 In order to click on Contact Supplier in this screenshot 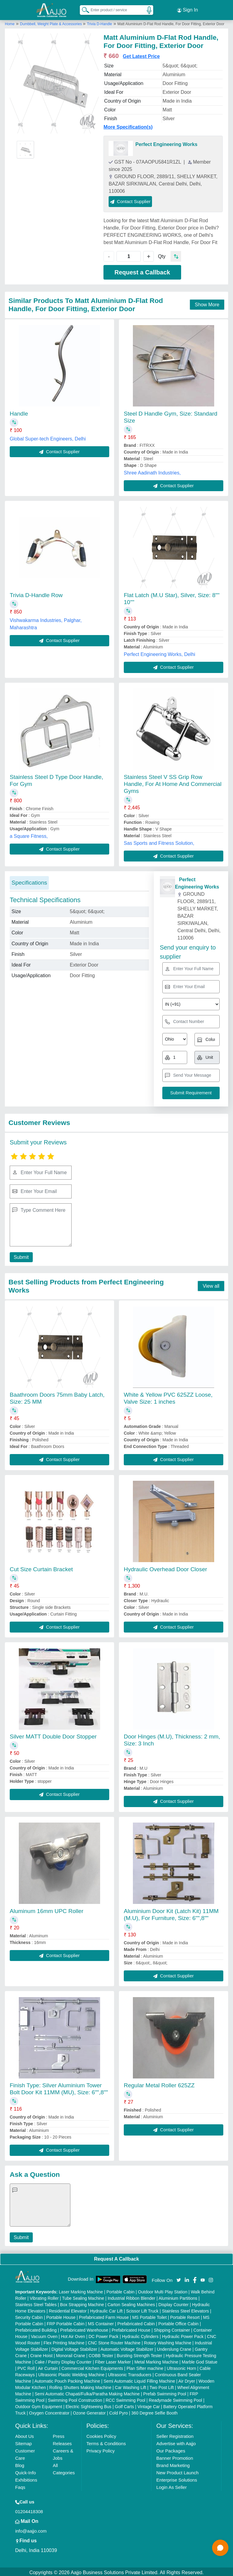, I will do `click(130, 199)`.